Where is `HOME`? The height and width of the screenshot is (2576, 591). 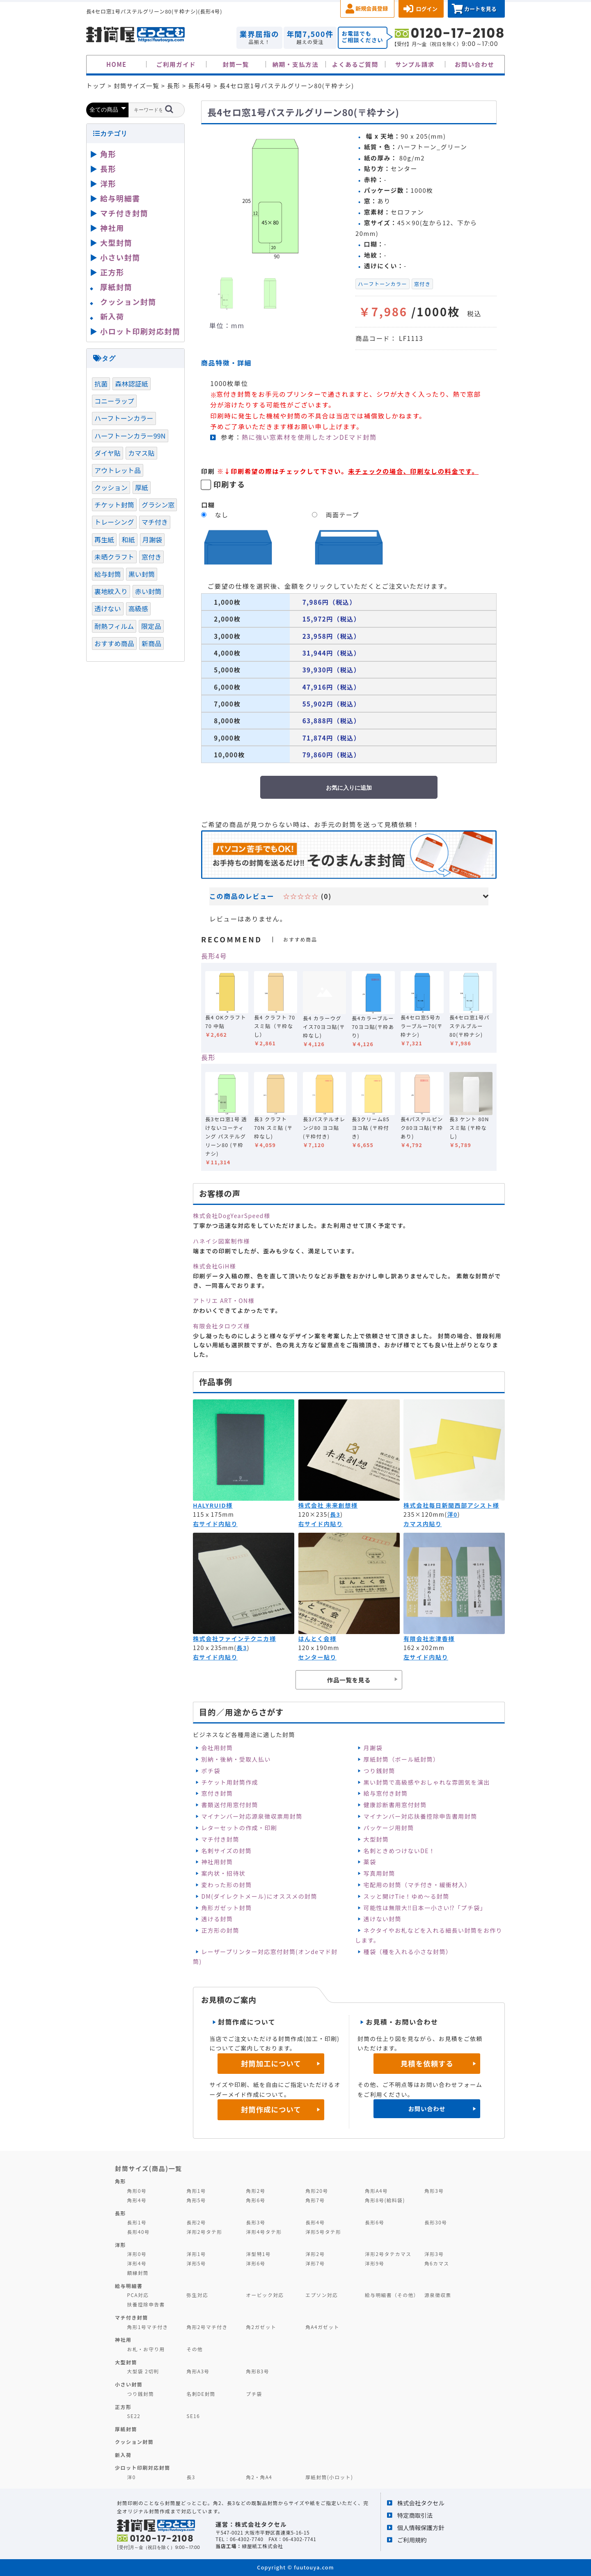
HOME is located at coordinates (116, 64).